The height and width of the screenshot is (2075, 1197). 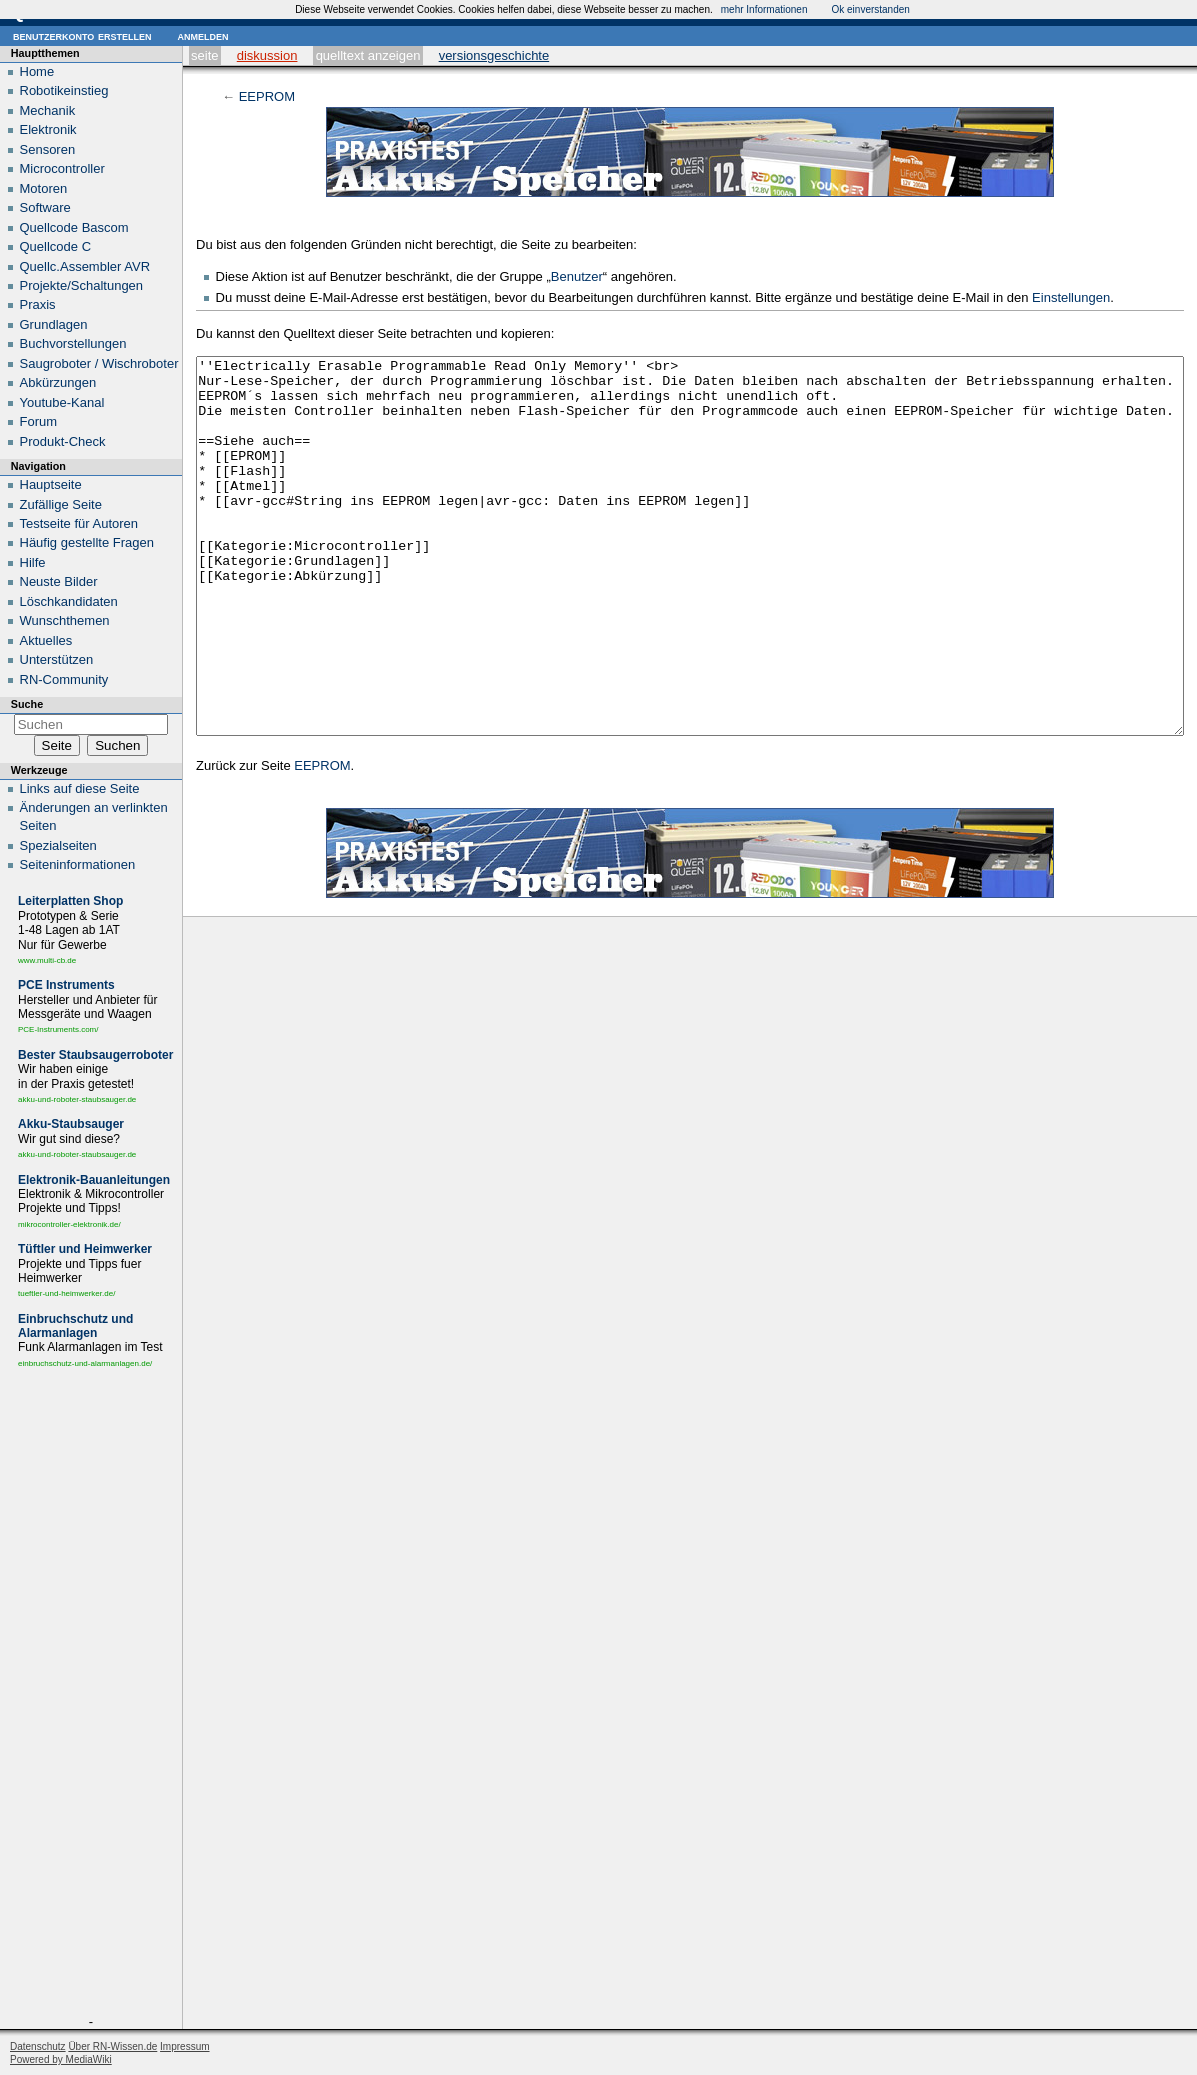 What do you see at coordinates (58, 845) in the screenshot?
I see `Spezialseiten` at bounding box center [58, 845].